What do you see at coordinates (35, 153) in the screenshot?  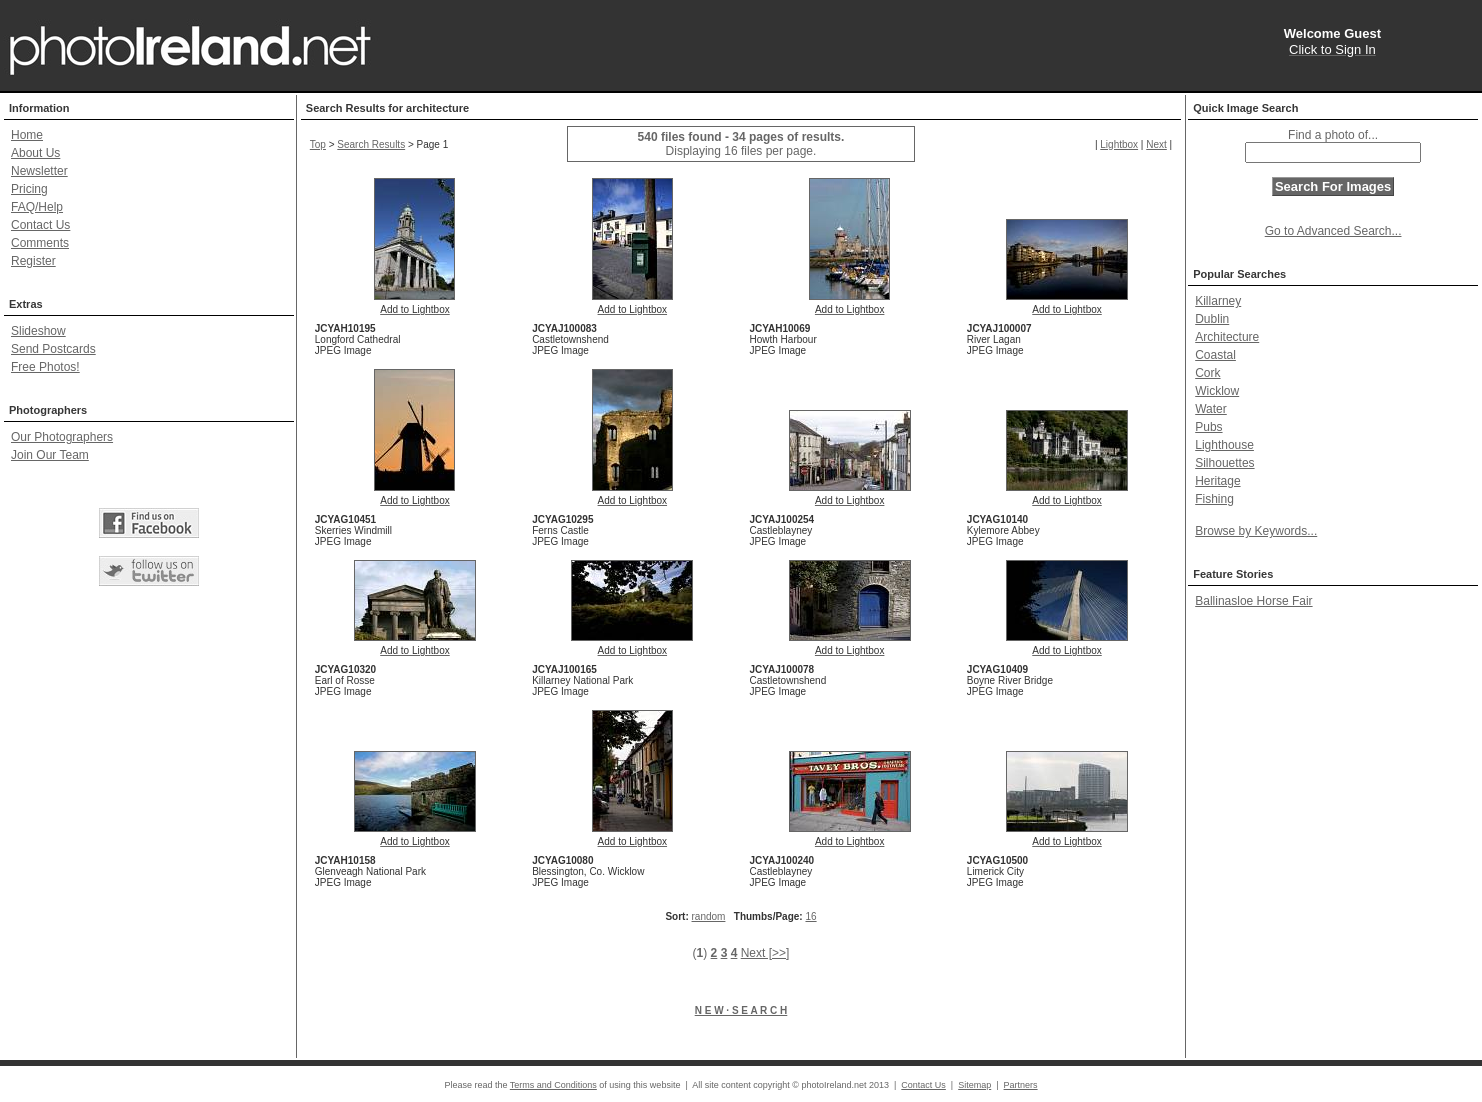 I see `About Us` at bounding box center [35, 153].